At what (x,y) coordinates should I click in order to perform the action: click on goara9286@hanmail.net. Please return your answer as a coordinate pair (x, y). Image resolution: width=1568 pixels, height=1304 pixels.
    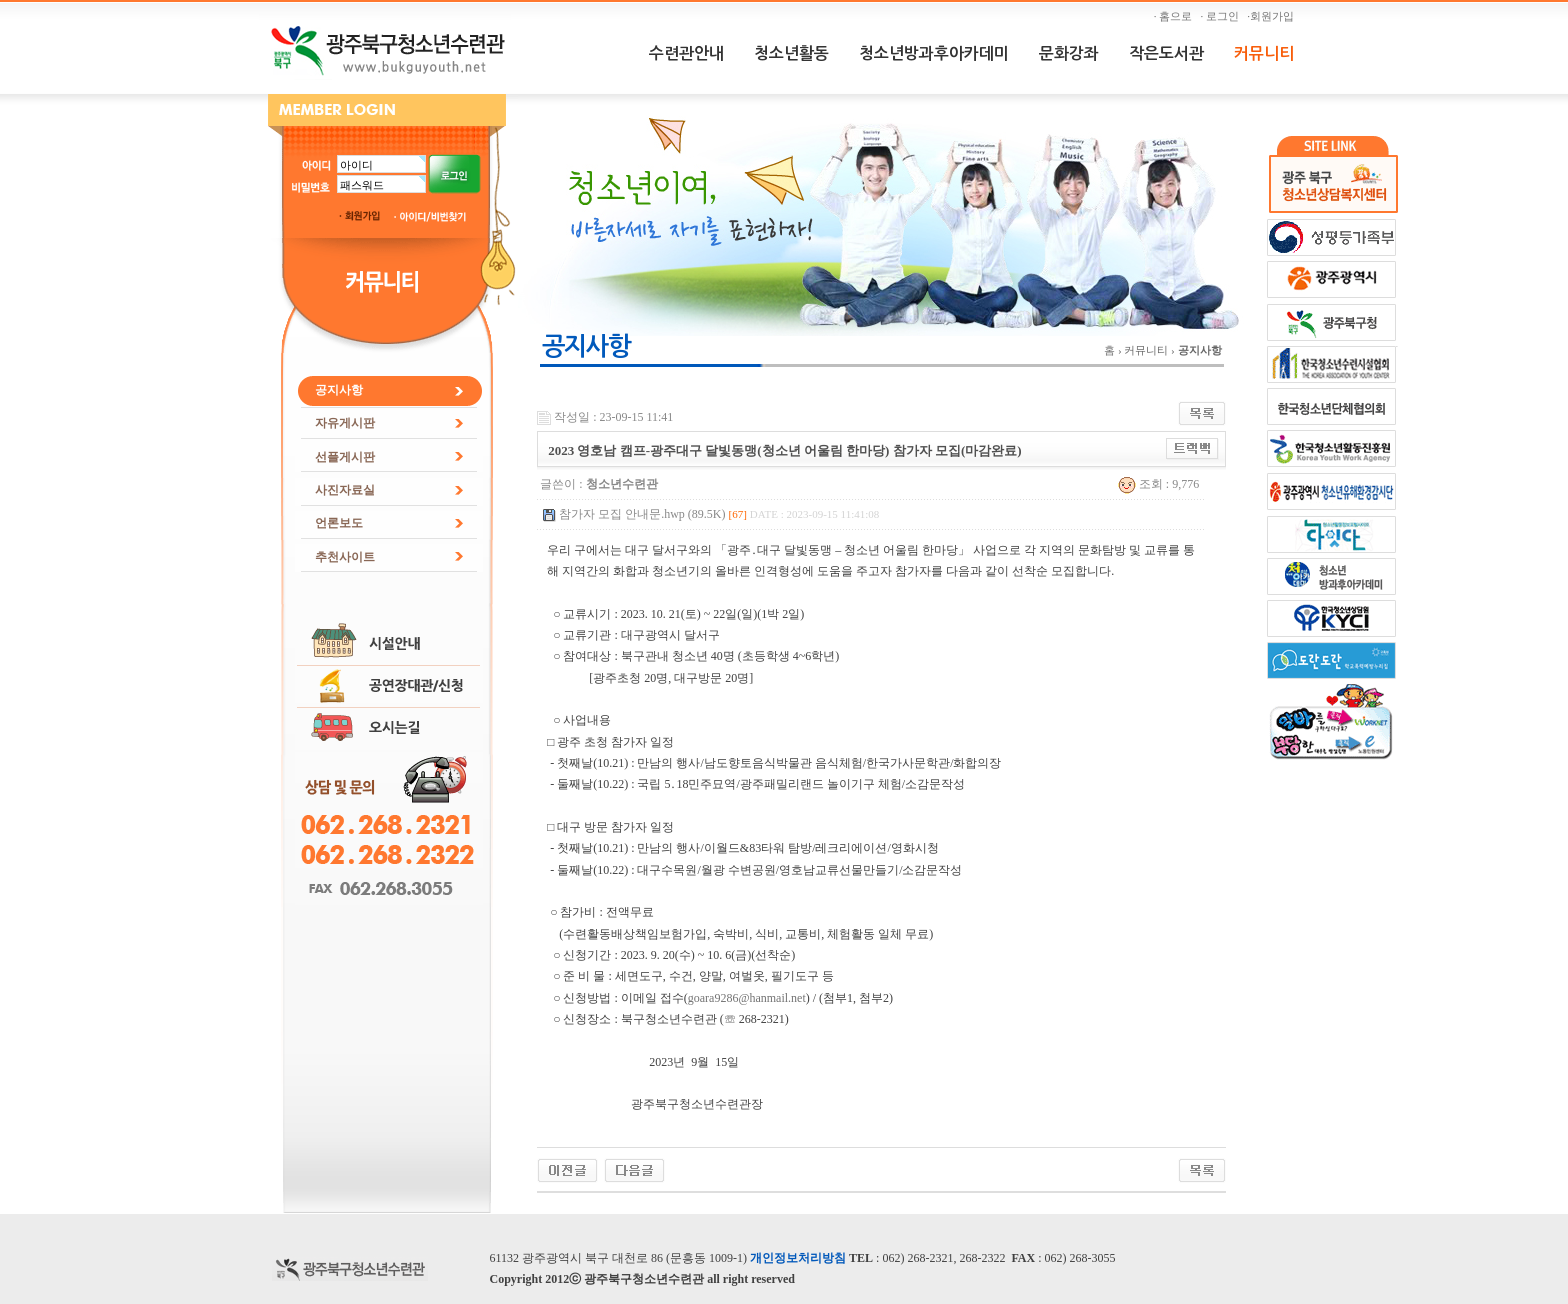
    Looking at the image, I should click on (747, 998).